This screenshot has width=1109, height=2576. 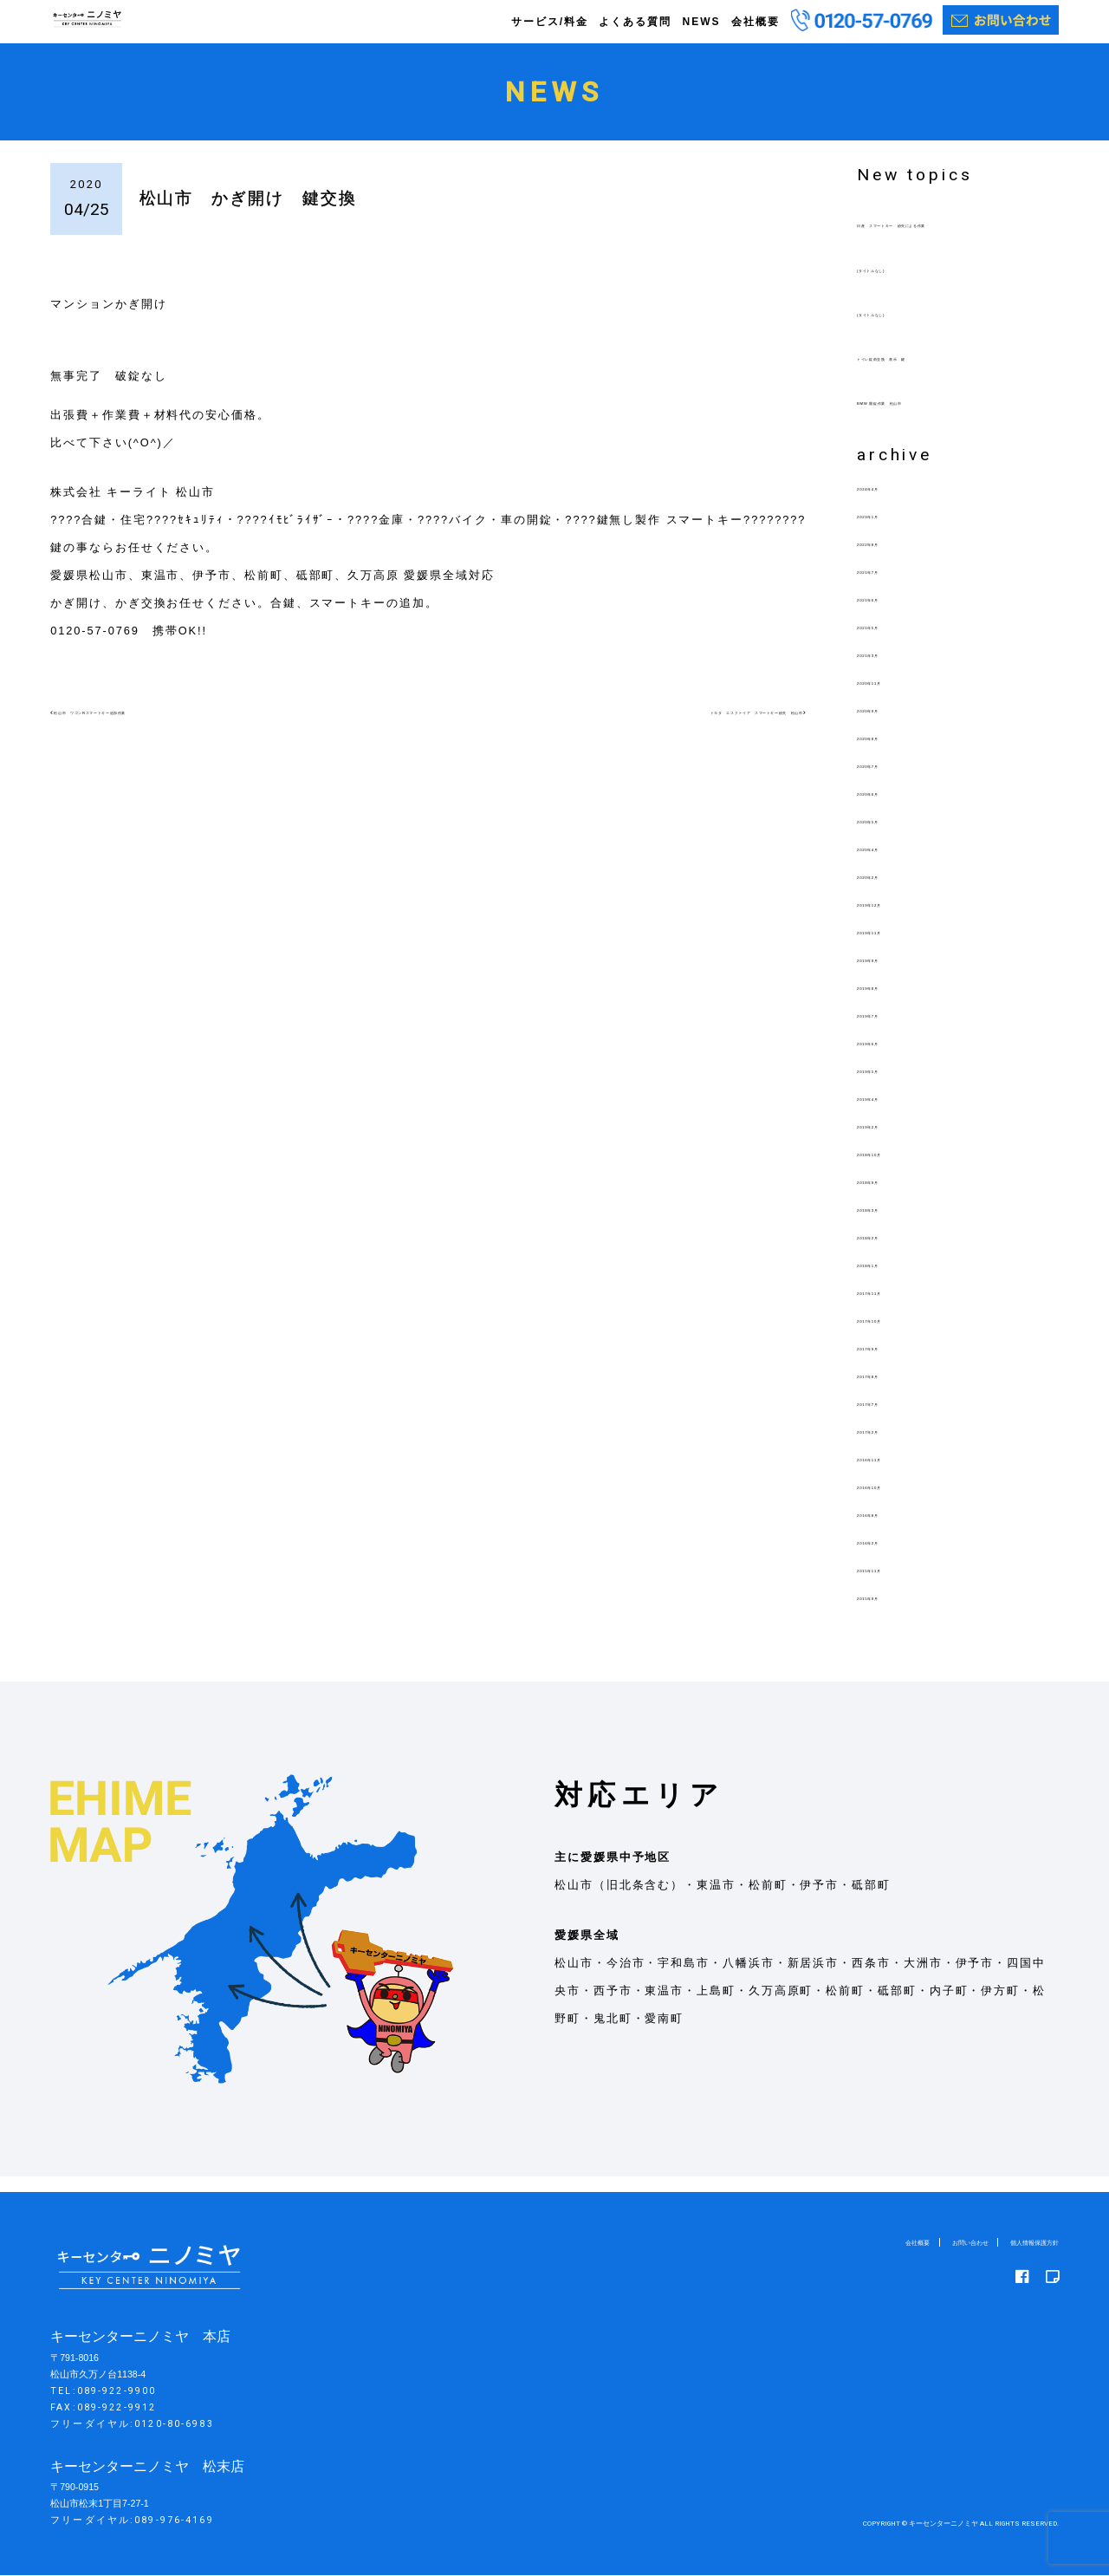 What do you see at coordinates (889, 503) in the screenshot?
I see `2024年4月` at bounding box center [889, 503].